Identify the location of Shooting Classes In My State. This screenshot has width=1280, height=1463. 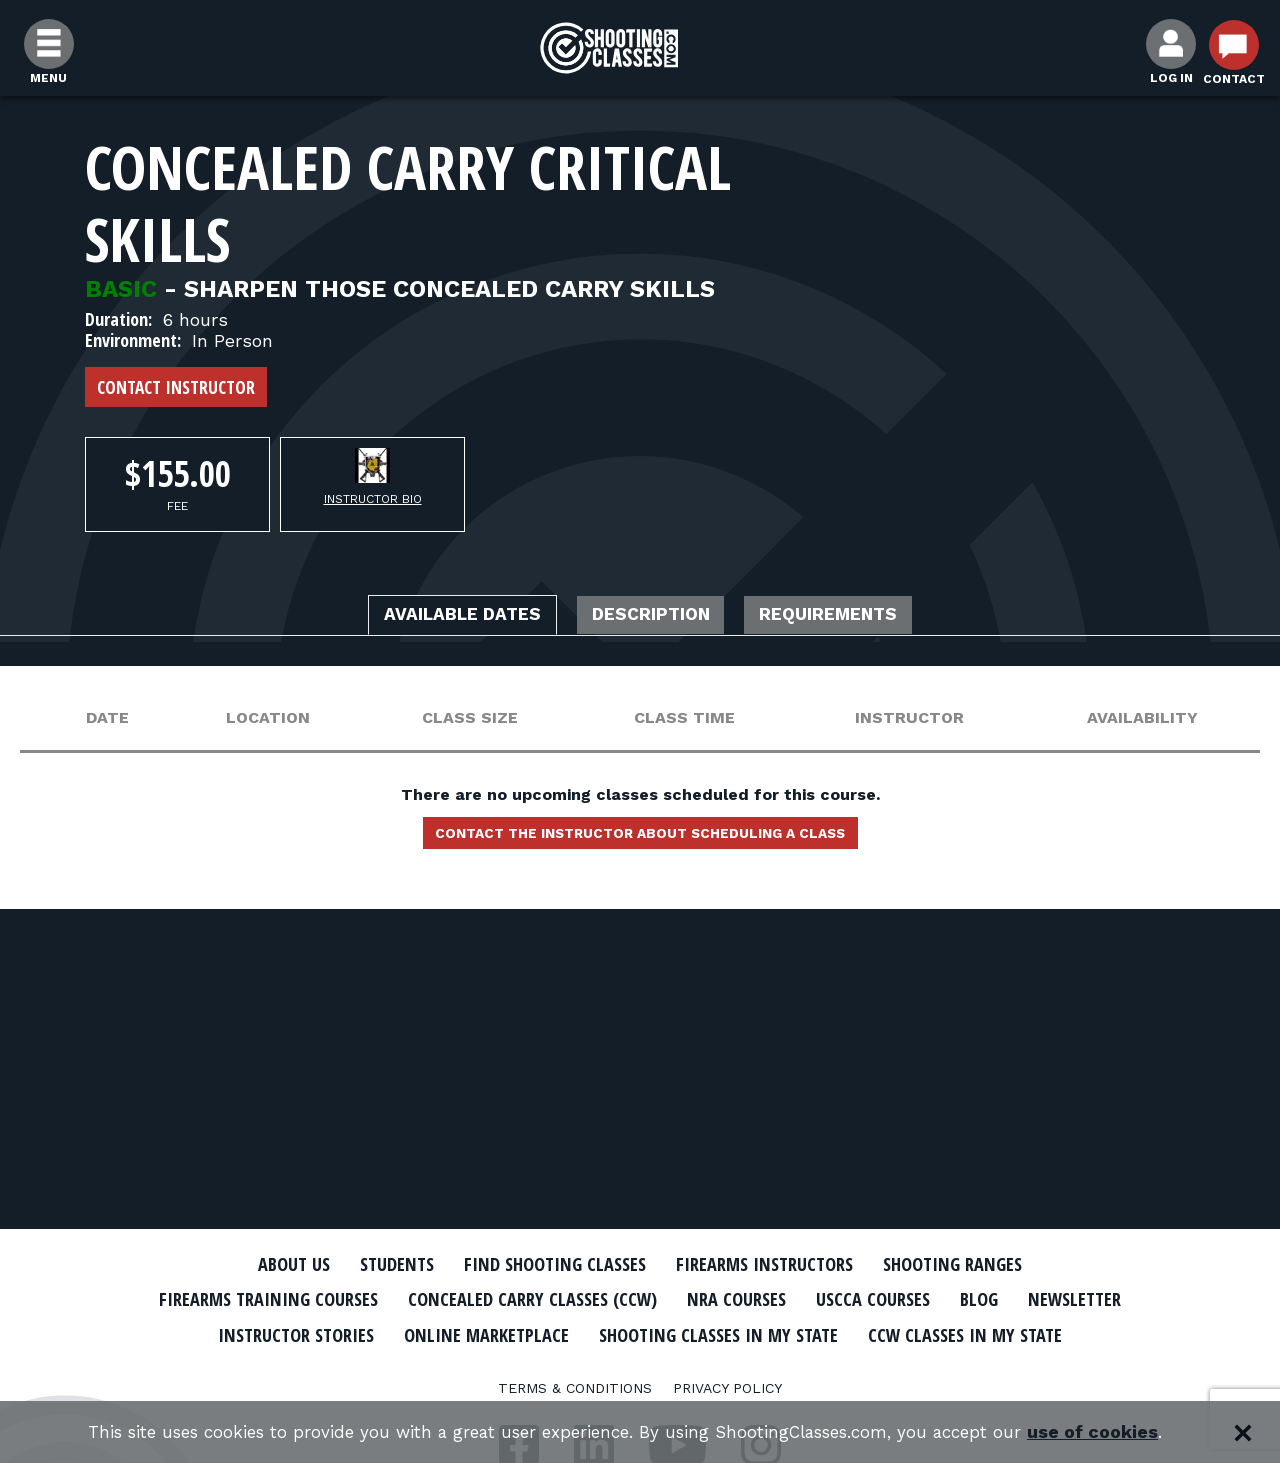
(918, 1333).